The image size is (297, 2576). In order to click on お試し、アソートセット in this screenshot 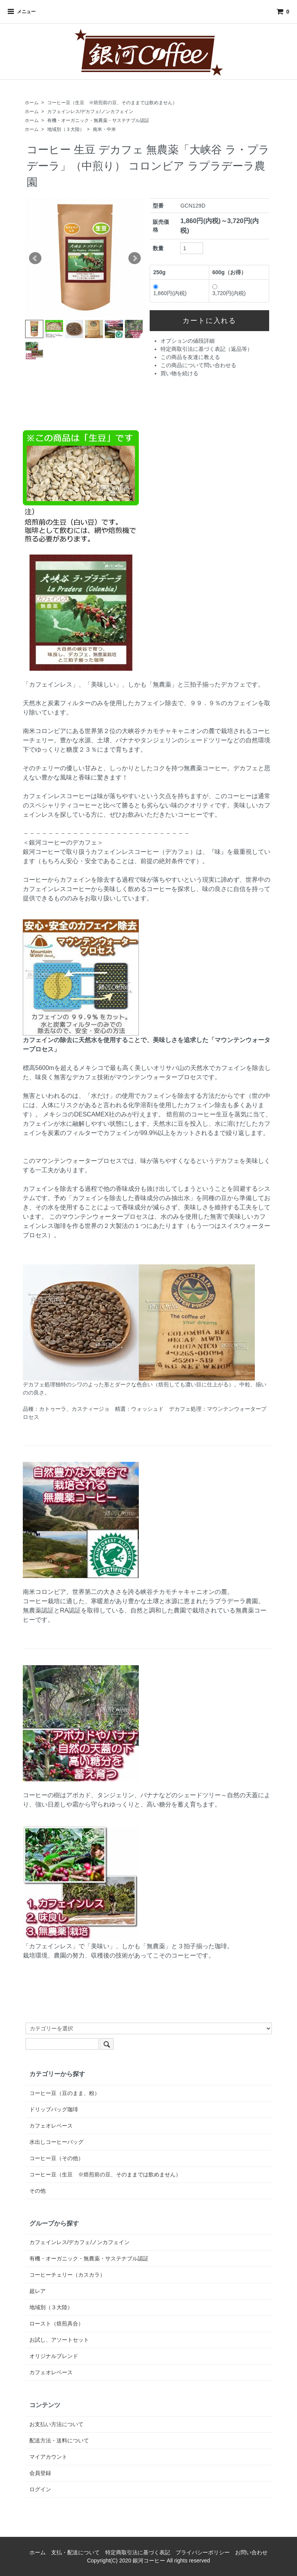, I will do `click(59, 2340)`.